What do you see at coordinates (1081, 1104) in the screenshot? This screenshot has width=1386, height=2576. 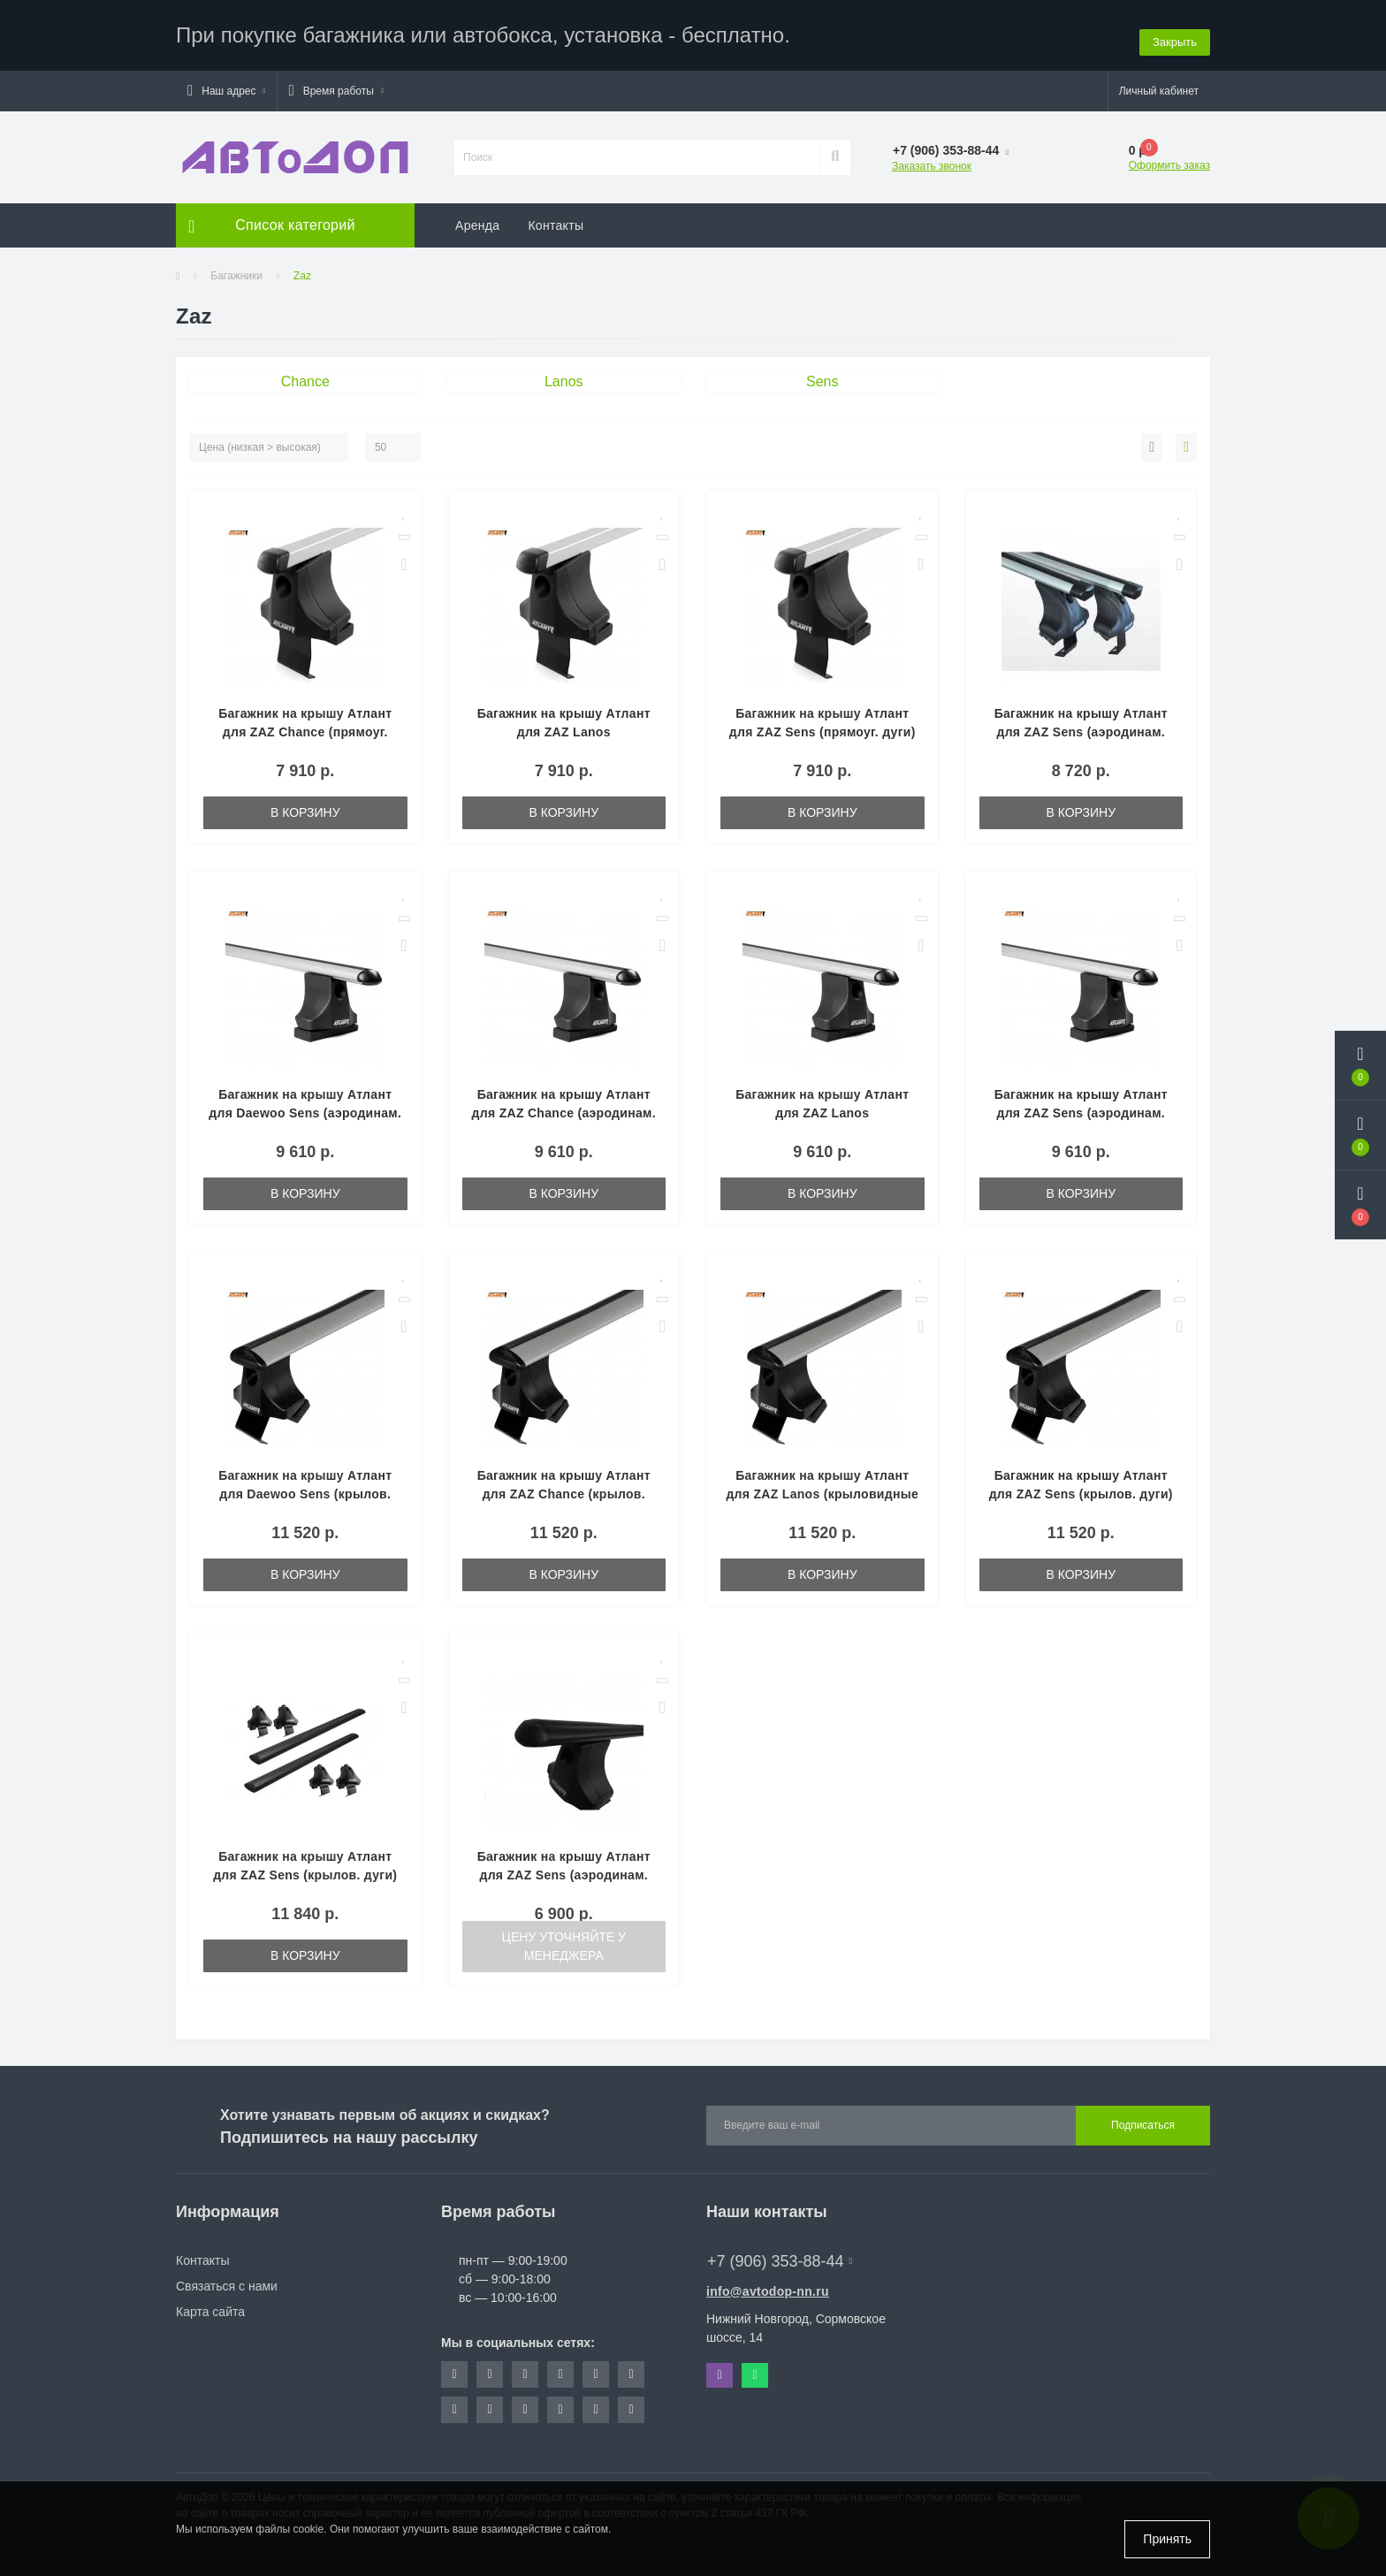 I see `Багажник на крышу Атлант для ZAZ Sens (аэродинам. дуги) 8809-8827-8835` at bounding box center [1081, 1104].